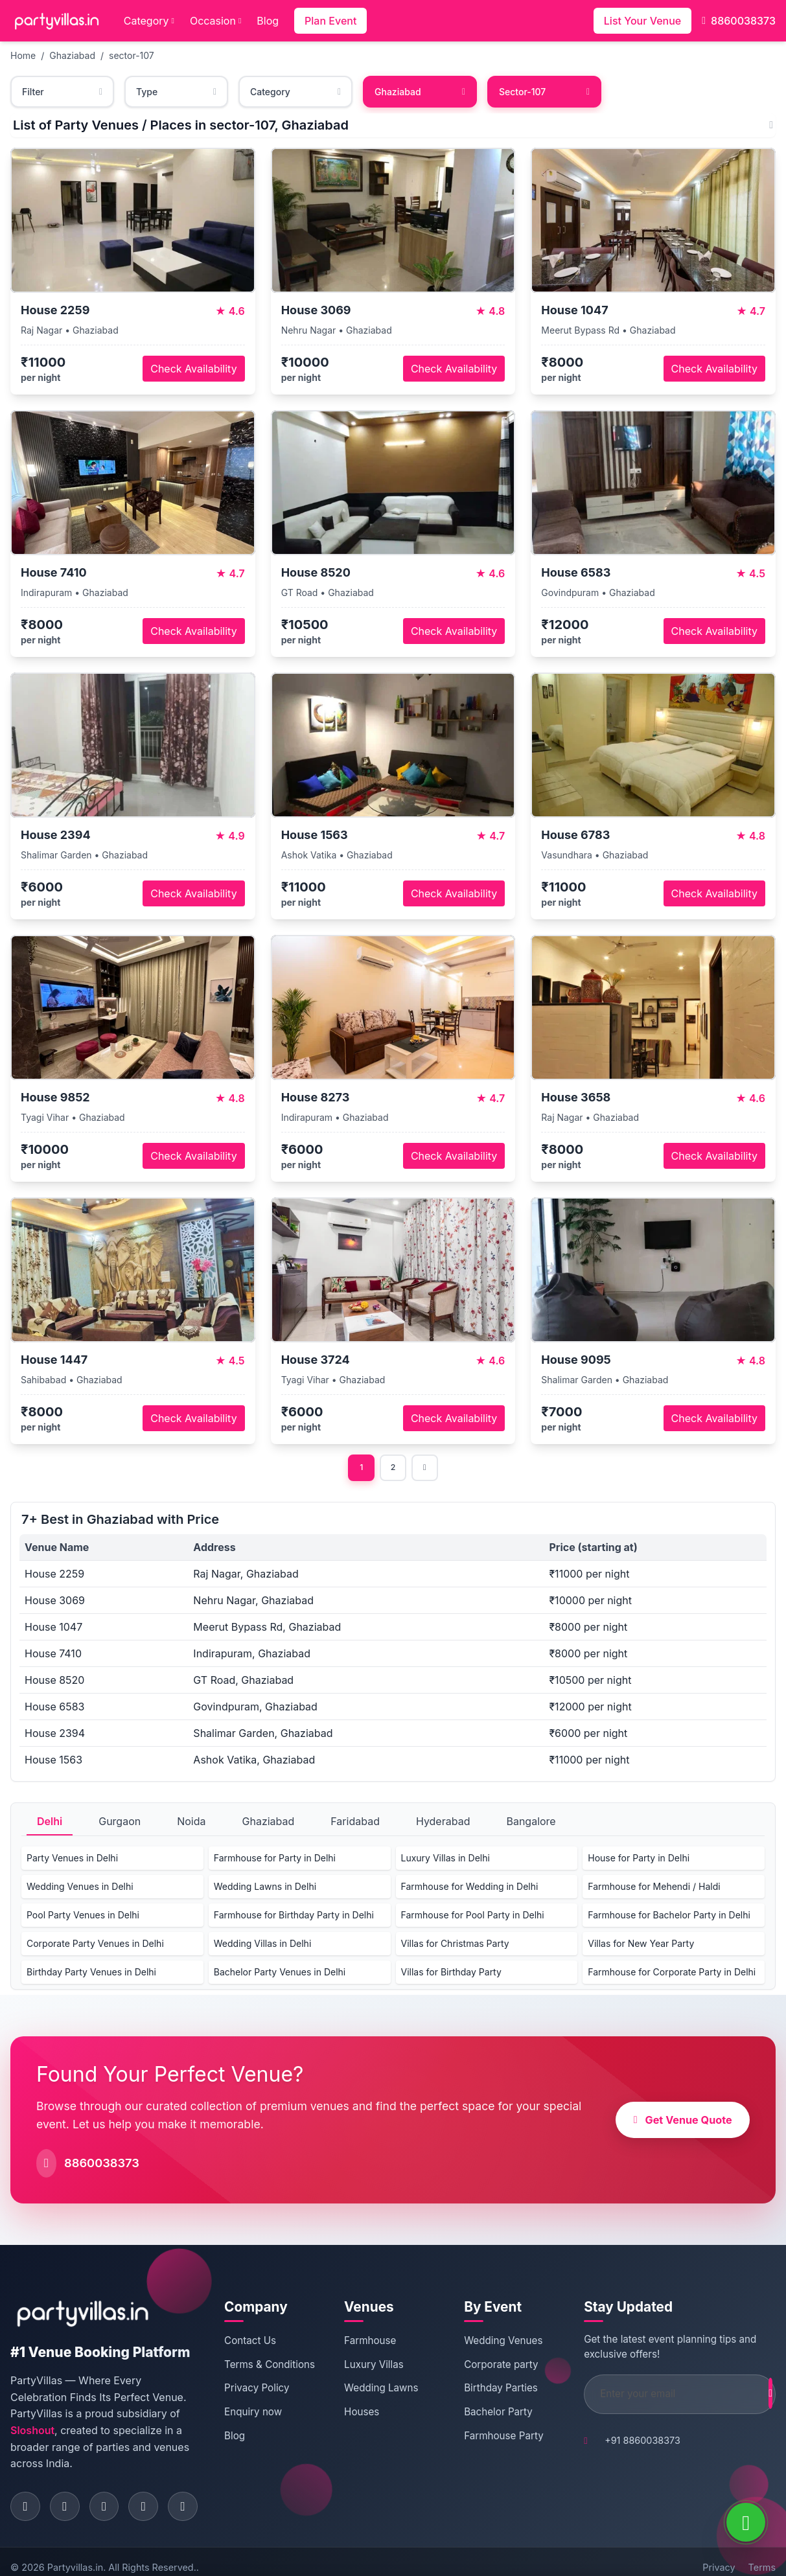 The height and width of the screenshot is (2576, 786). What do you see at coordinates (149, 20) in the screenshot?
I see `Category` at bounding box center [149, 20].